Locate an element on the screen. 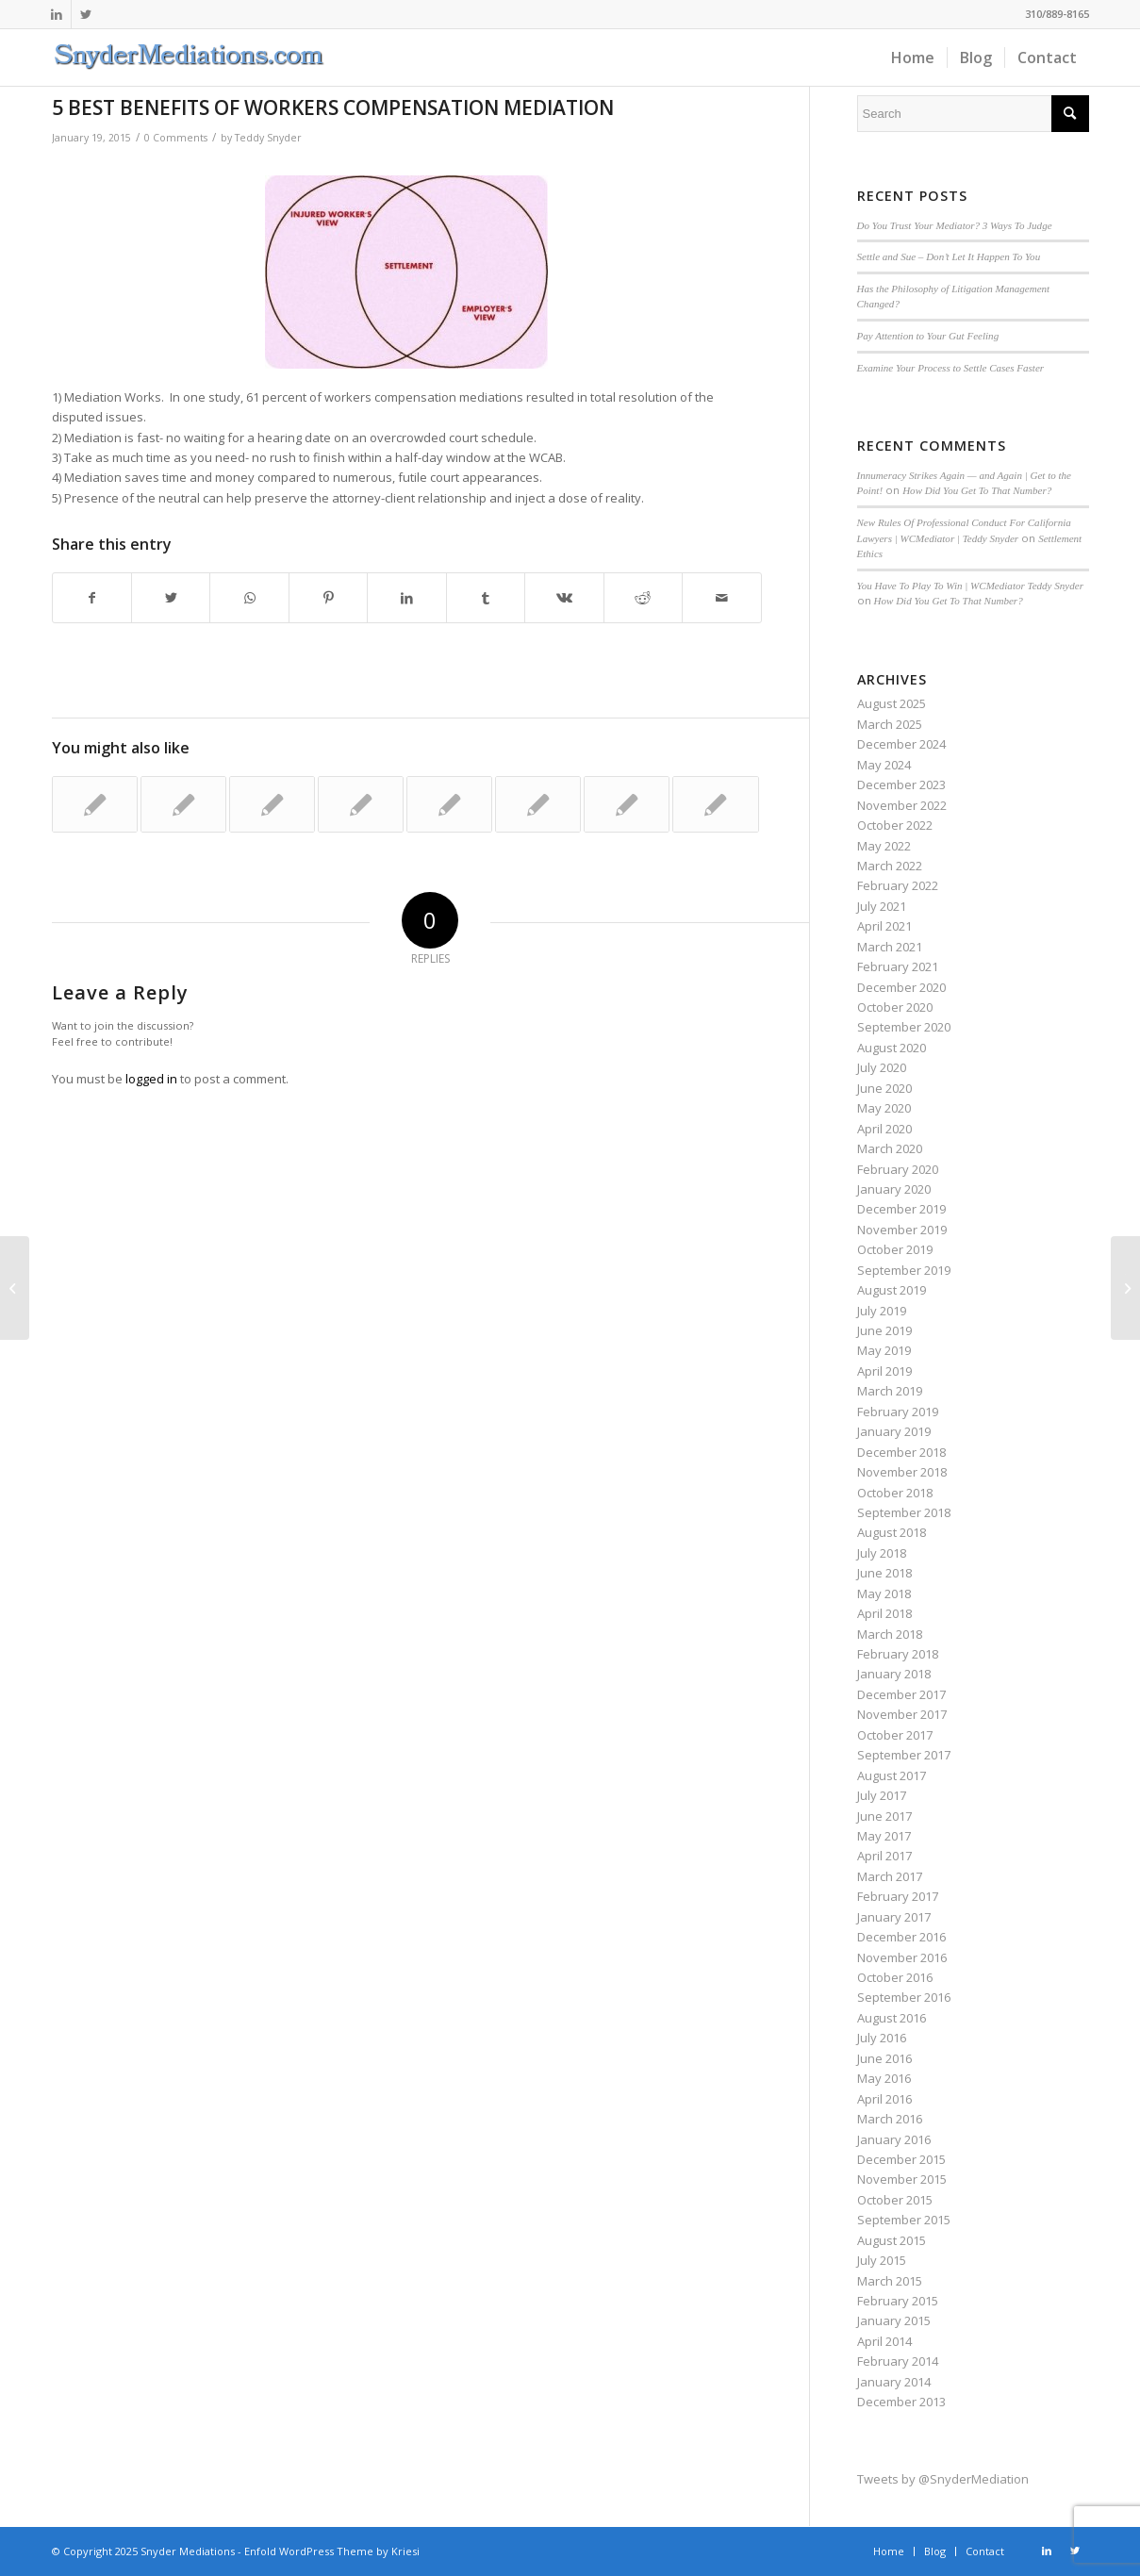 This screenshot has height=2576, width=1140. July 2015 is located at coordinates (881, 2260).